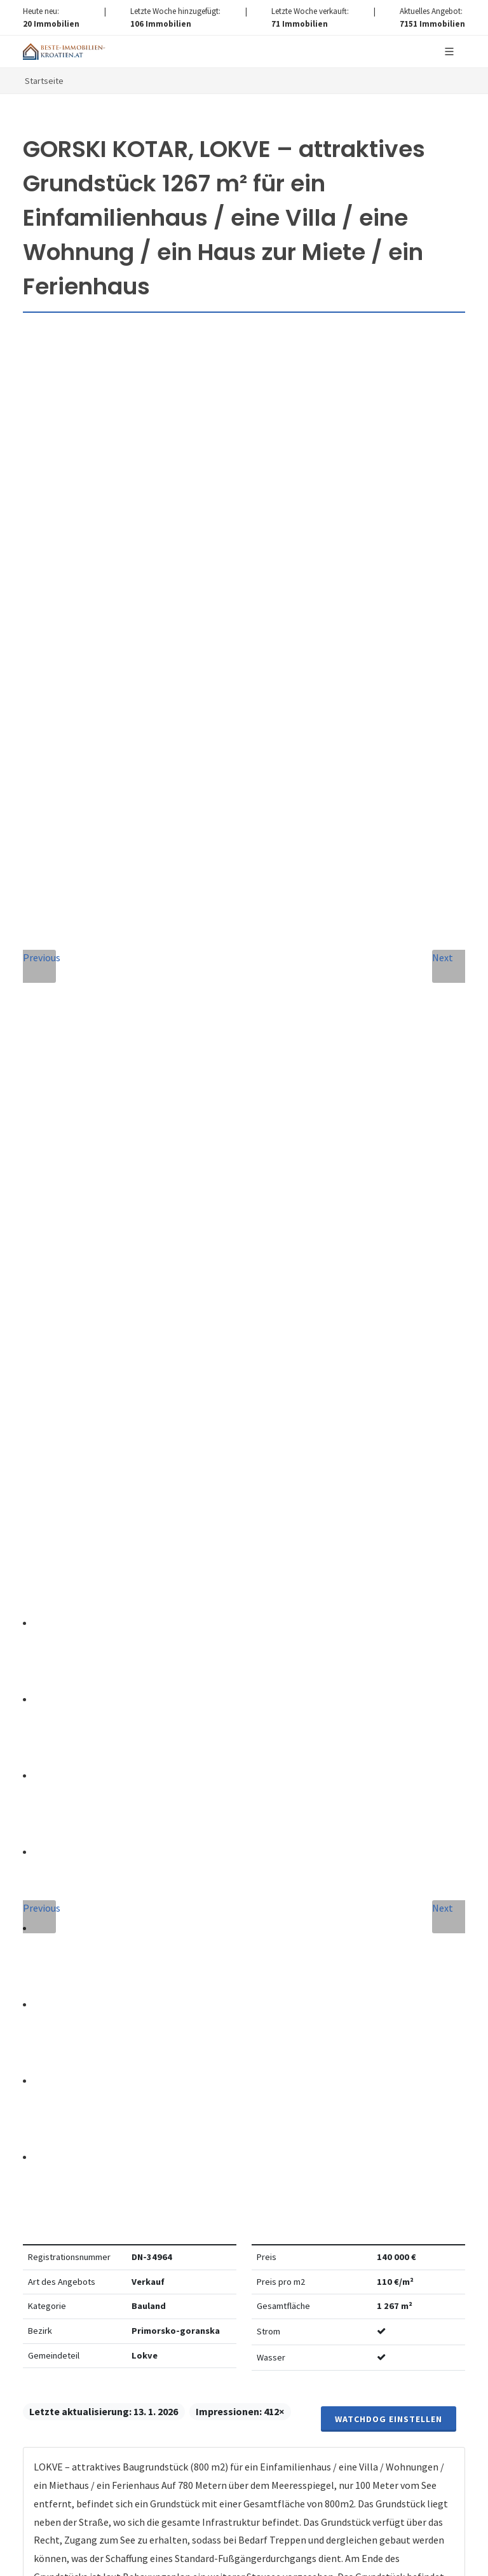  I want to click on Vereinbarung mit, so click(217, 1906).